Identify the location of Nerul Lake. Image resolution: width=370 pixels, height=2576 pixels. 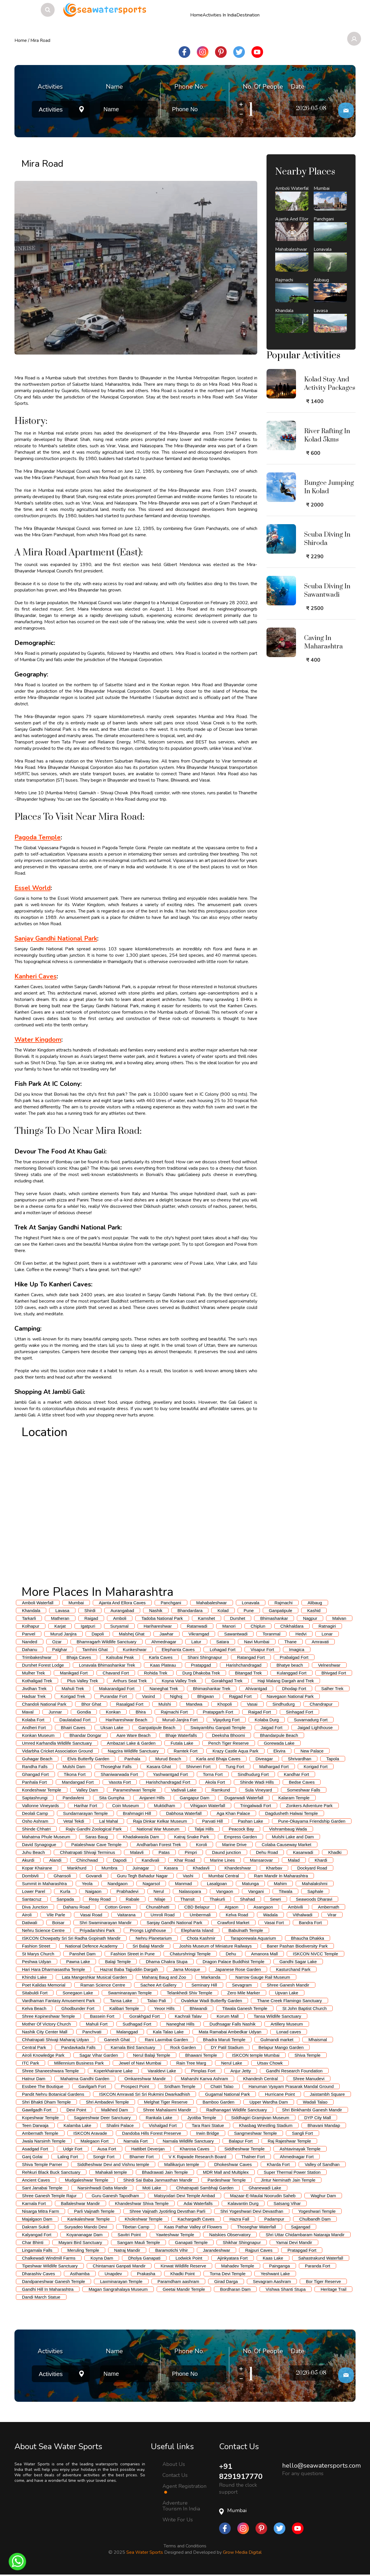
(231, 2063).